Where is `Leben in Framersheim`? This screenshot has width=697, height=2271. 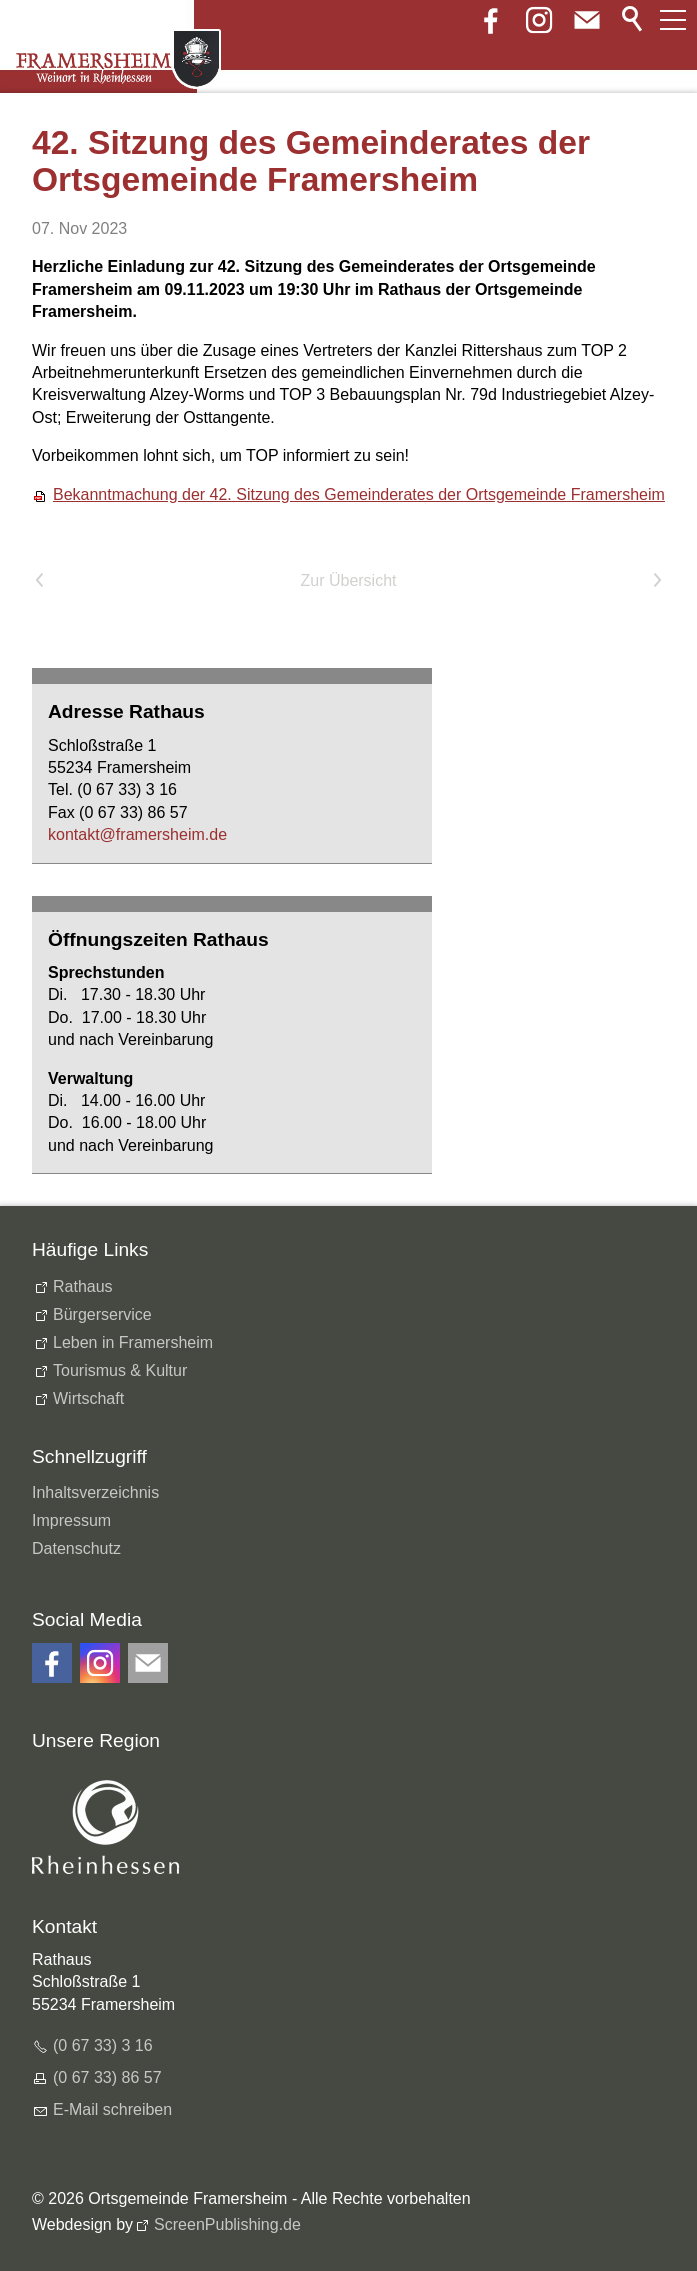 Leben in Framersheim is located at coordinates (133, 1342).